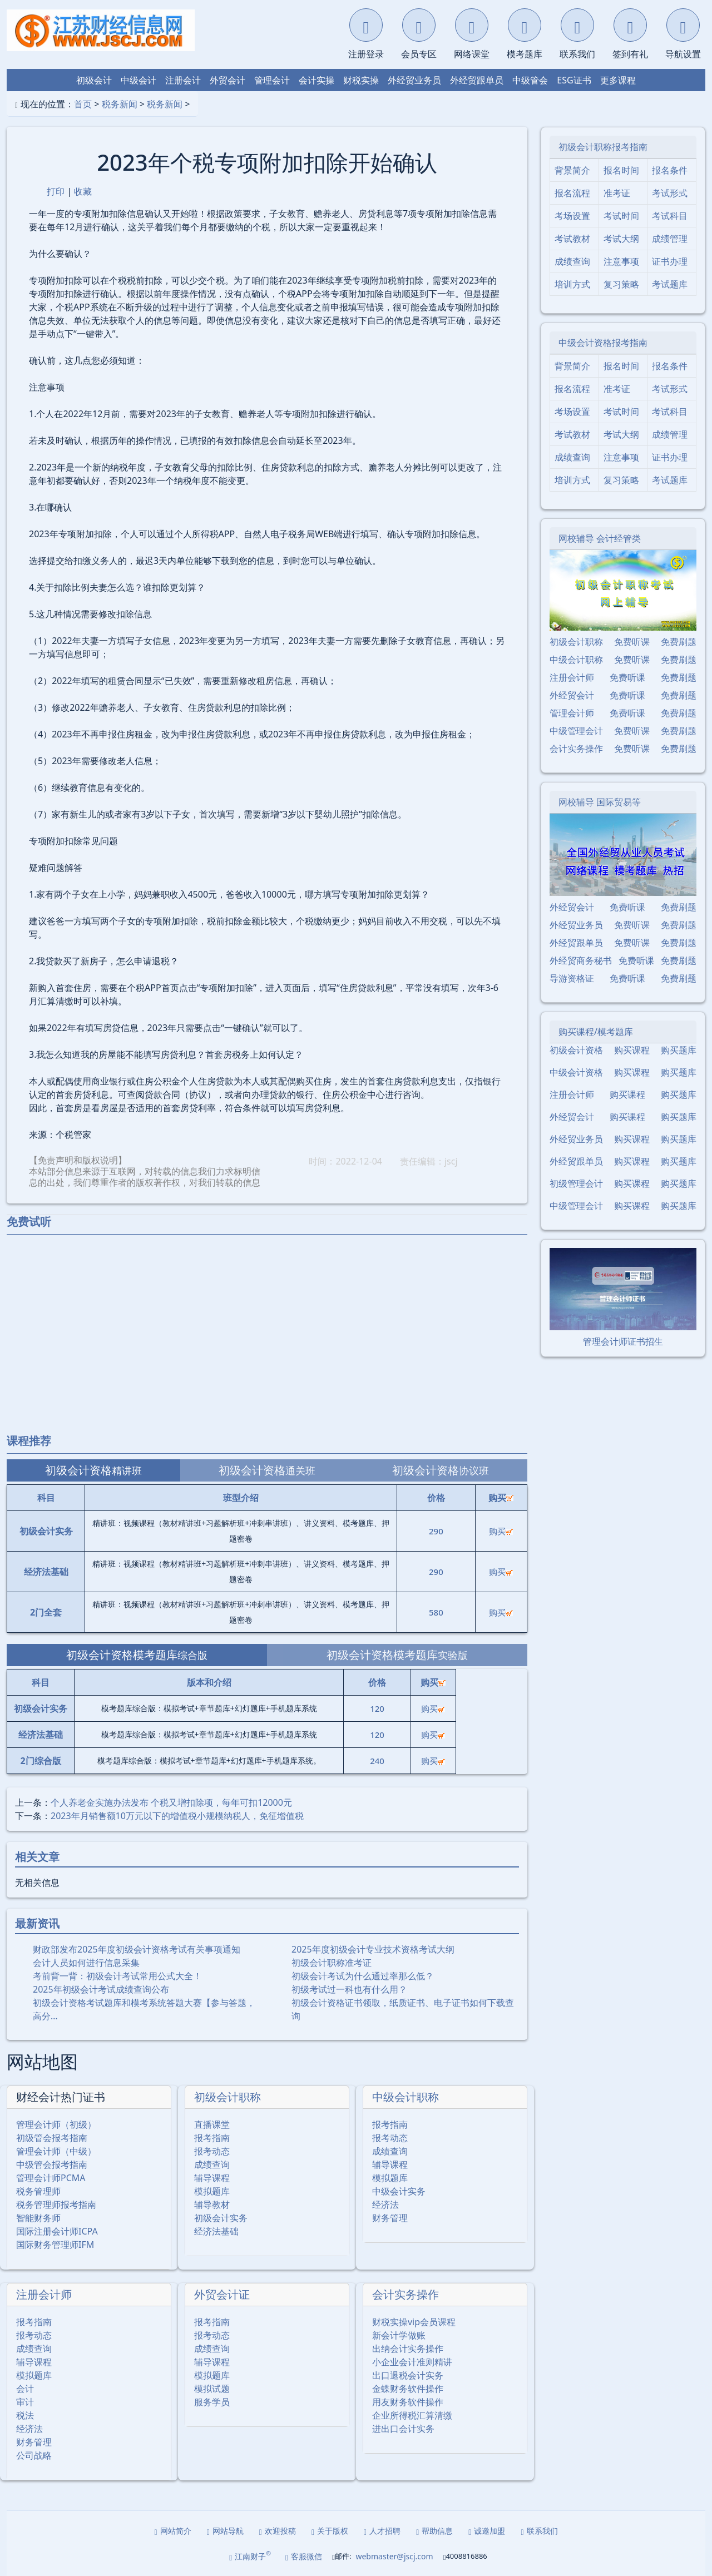  I want to click on 管理会计师证书招生, so click(623, 1341).